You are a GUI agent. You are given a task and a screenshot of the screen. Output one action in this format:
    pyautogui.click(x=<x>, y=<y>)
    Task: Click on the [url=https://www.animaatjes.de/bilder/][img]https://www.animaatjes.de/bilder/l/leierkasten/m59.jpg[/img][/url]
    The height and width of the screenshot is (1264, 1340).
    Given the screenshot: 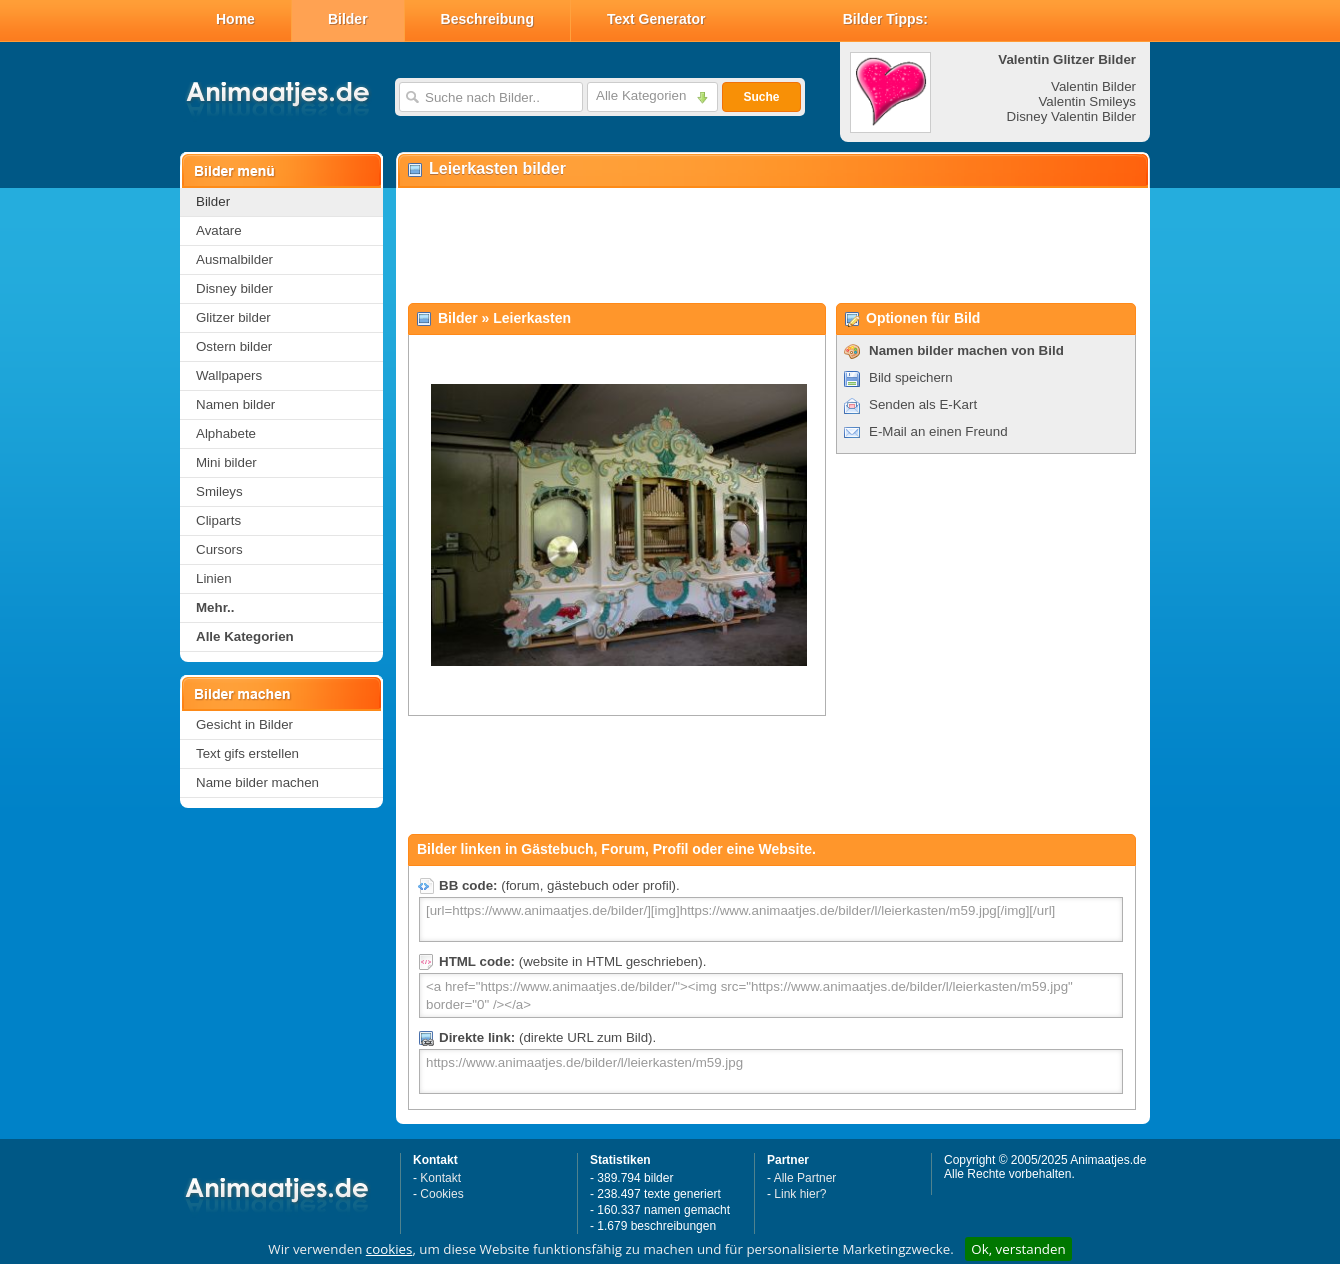 What is the action you would take?
    pyautogui.click(x=771, y=919)
    